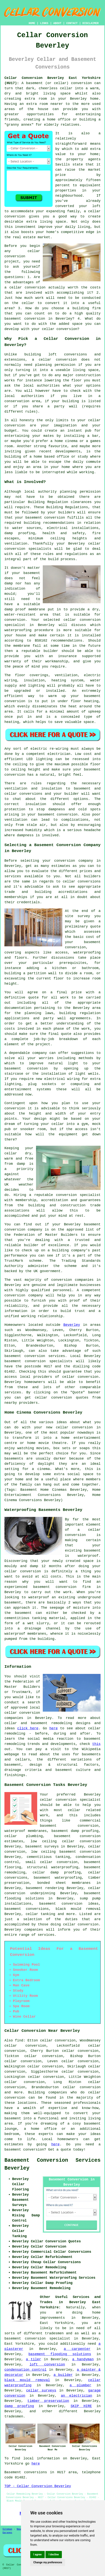 The width and height of the screenshot is (105, 2576). What do you see at coordinates (72, 23) in the screenshot?
I see `CONTACT` at bounding box center [72, 23].